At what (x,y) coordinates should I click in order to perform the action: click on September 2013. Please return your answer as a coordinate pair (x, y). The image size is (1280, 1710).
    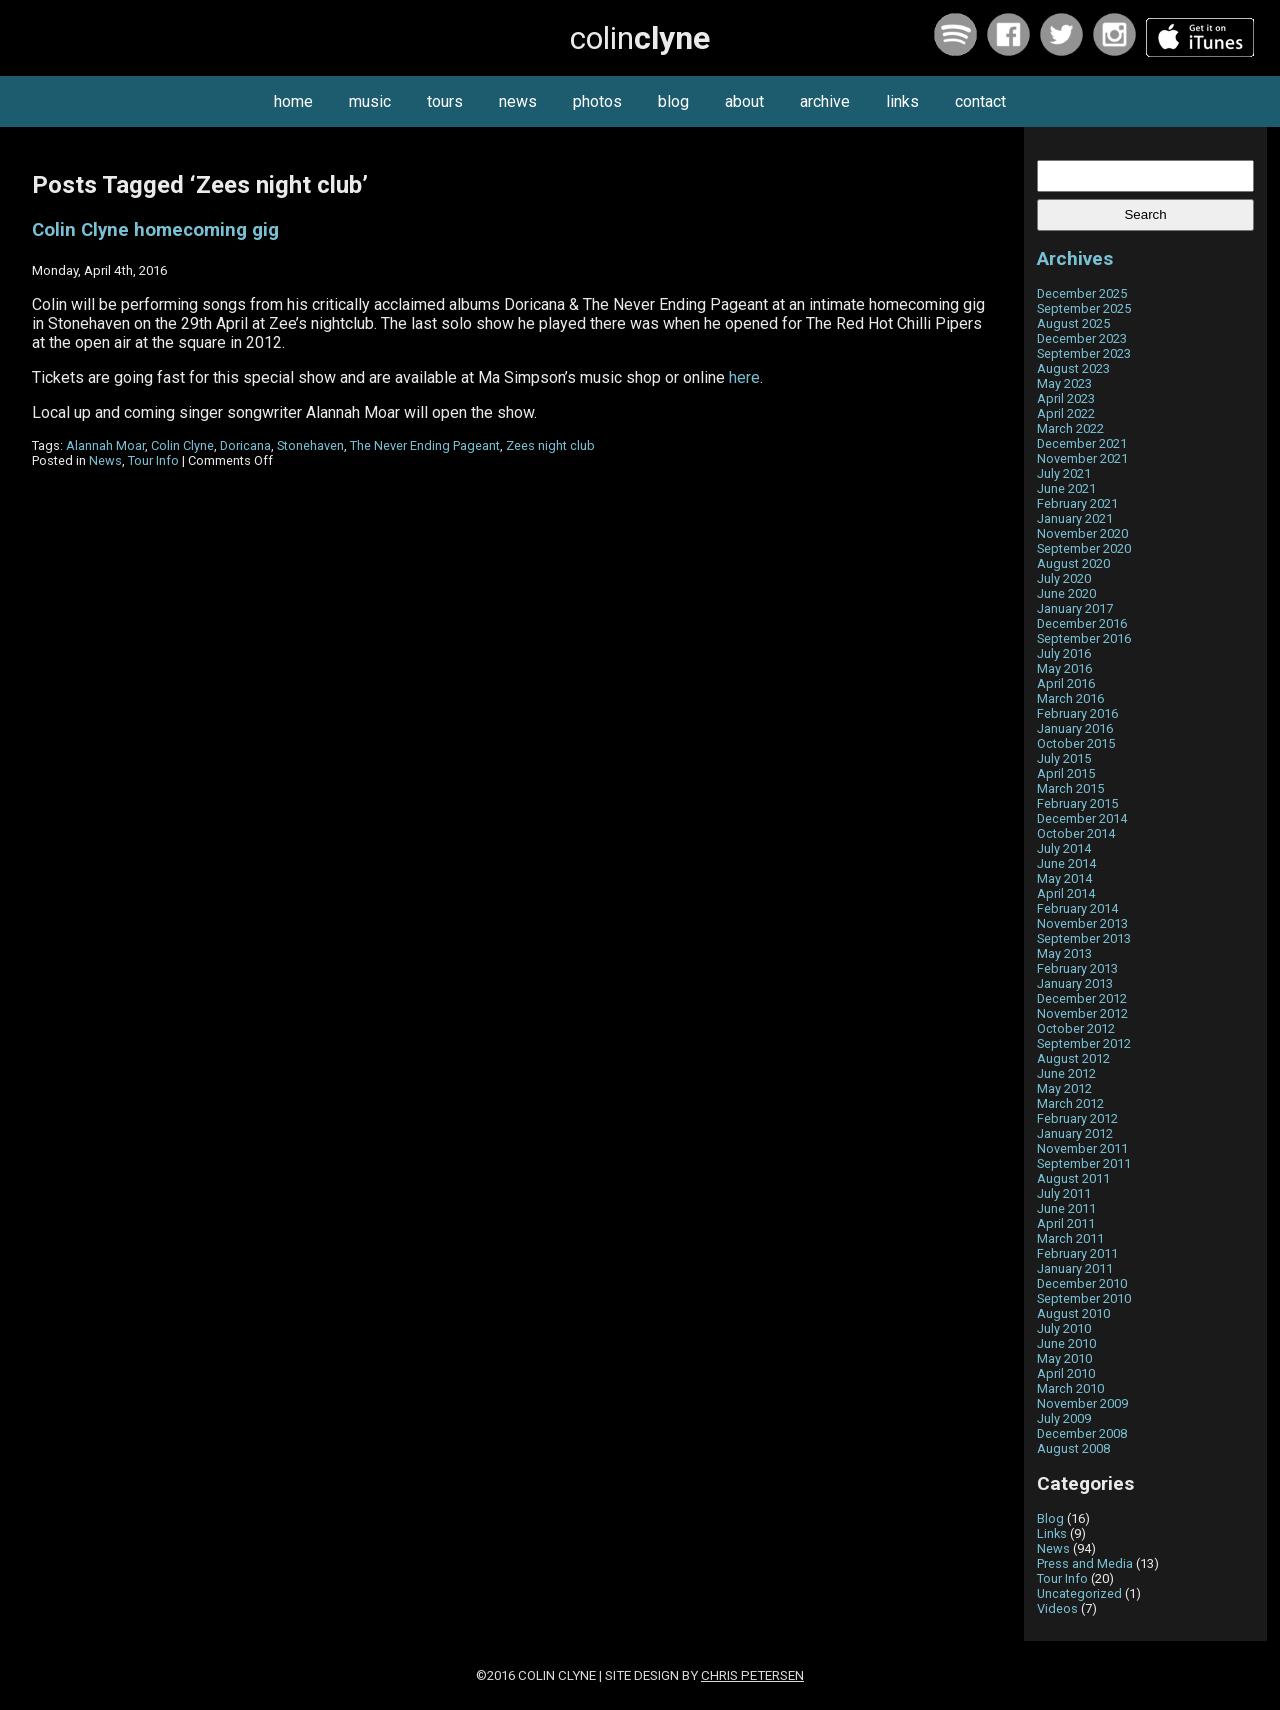
    Looking at the image, I should click on (1084, 938).